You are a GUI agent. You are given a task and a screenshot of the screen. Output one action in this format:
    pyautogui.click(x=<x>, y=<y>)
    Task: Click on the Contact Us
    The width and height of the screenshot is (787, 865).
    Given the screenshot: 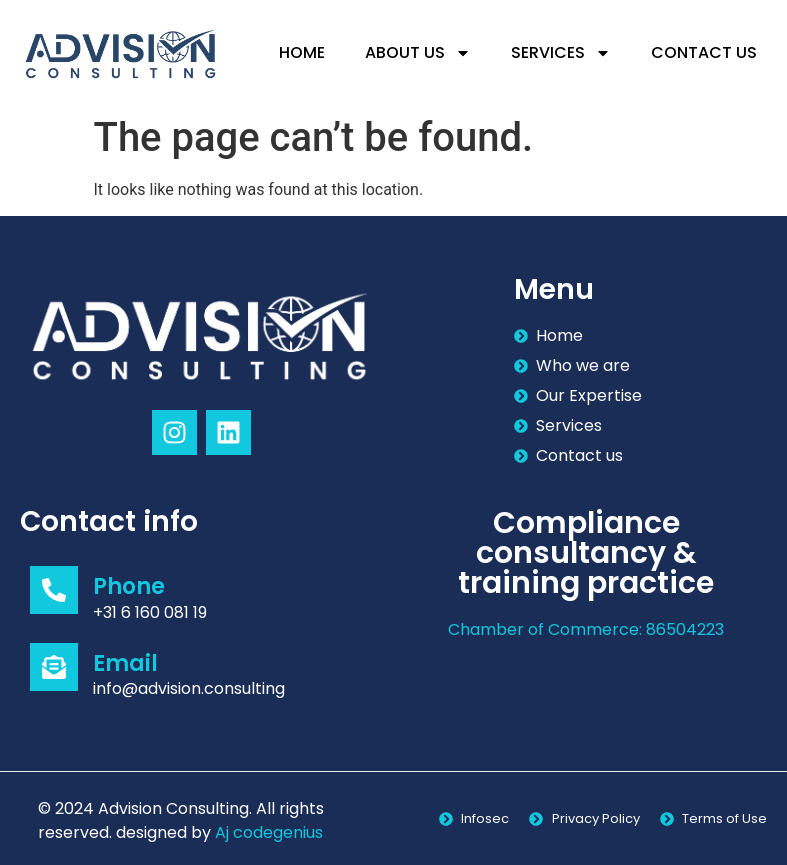 What is the action you would take?
    pyautogui.click(x=704, y=52)
    